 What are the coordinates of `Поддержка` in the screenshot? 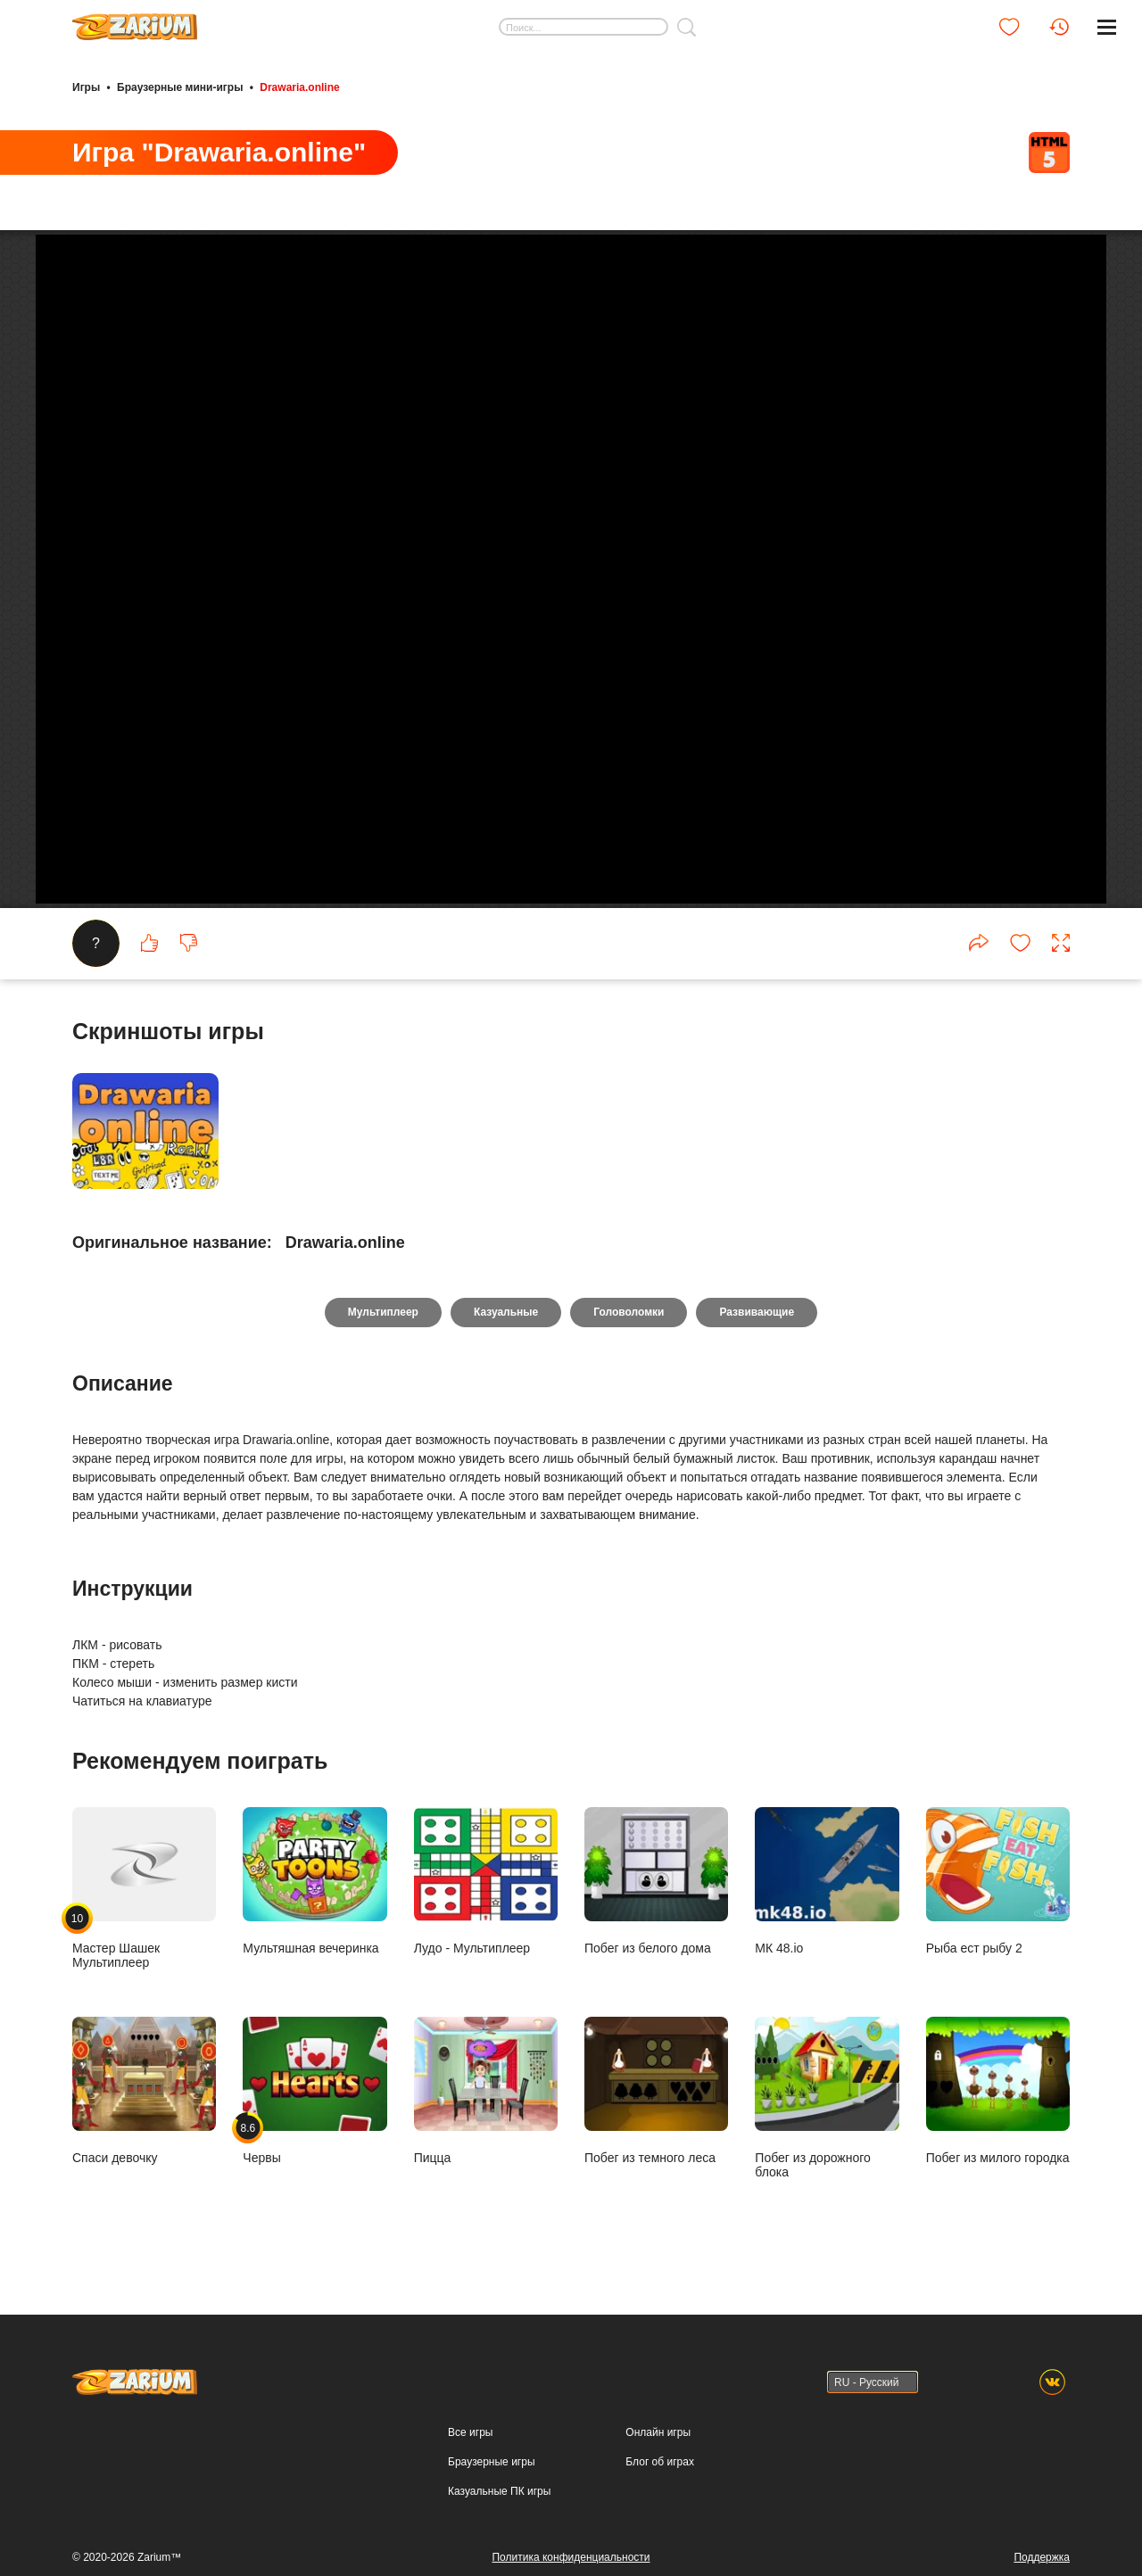 It's located at (1042, 2557).